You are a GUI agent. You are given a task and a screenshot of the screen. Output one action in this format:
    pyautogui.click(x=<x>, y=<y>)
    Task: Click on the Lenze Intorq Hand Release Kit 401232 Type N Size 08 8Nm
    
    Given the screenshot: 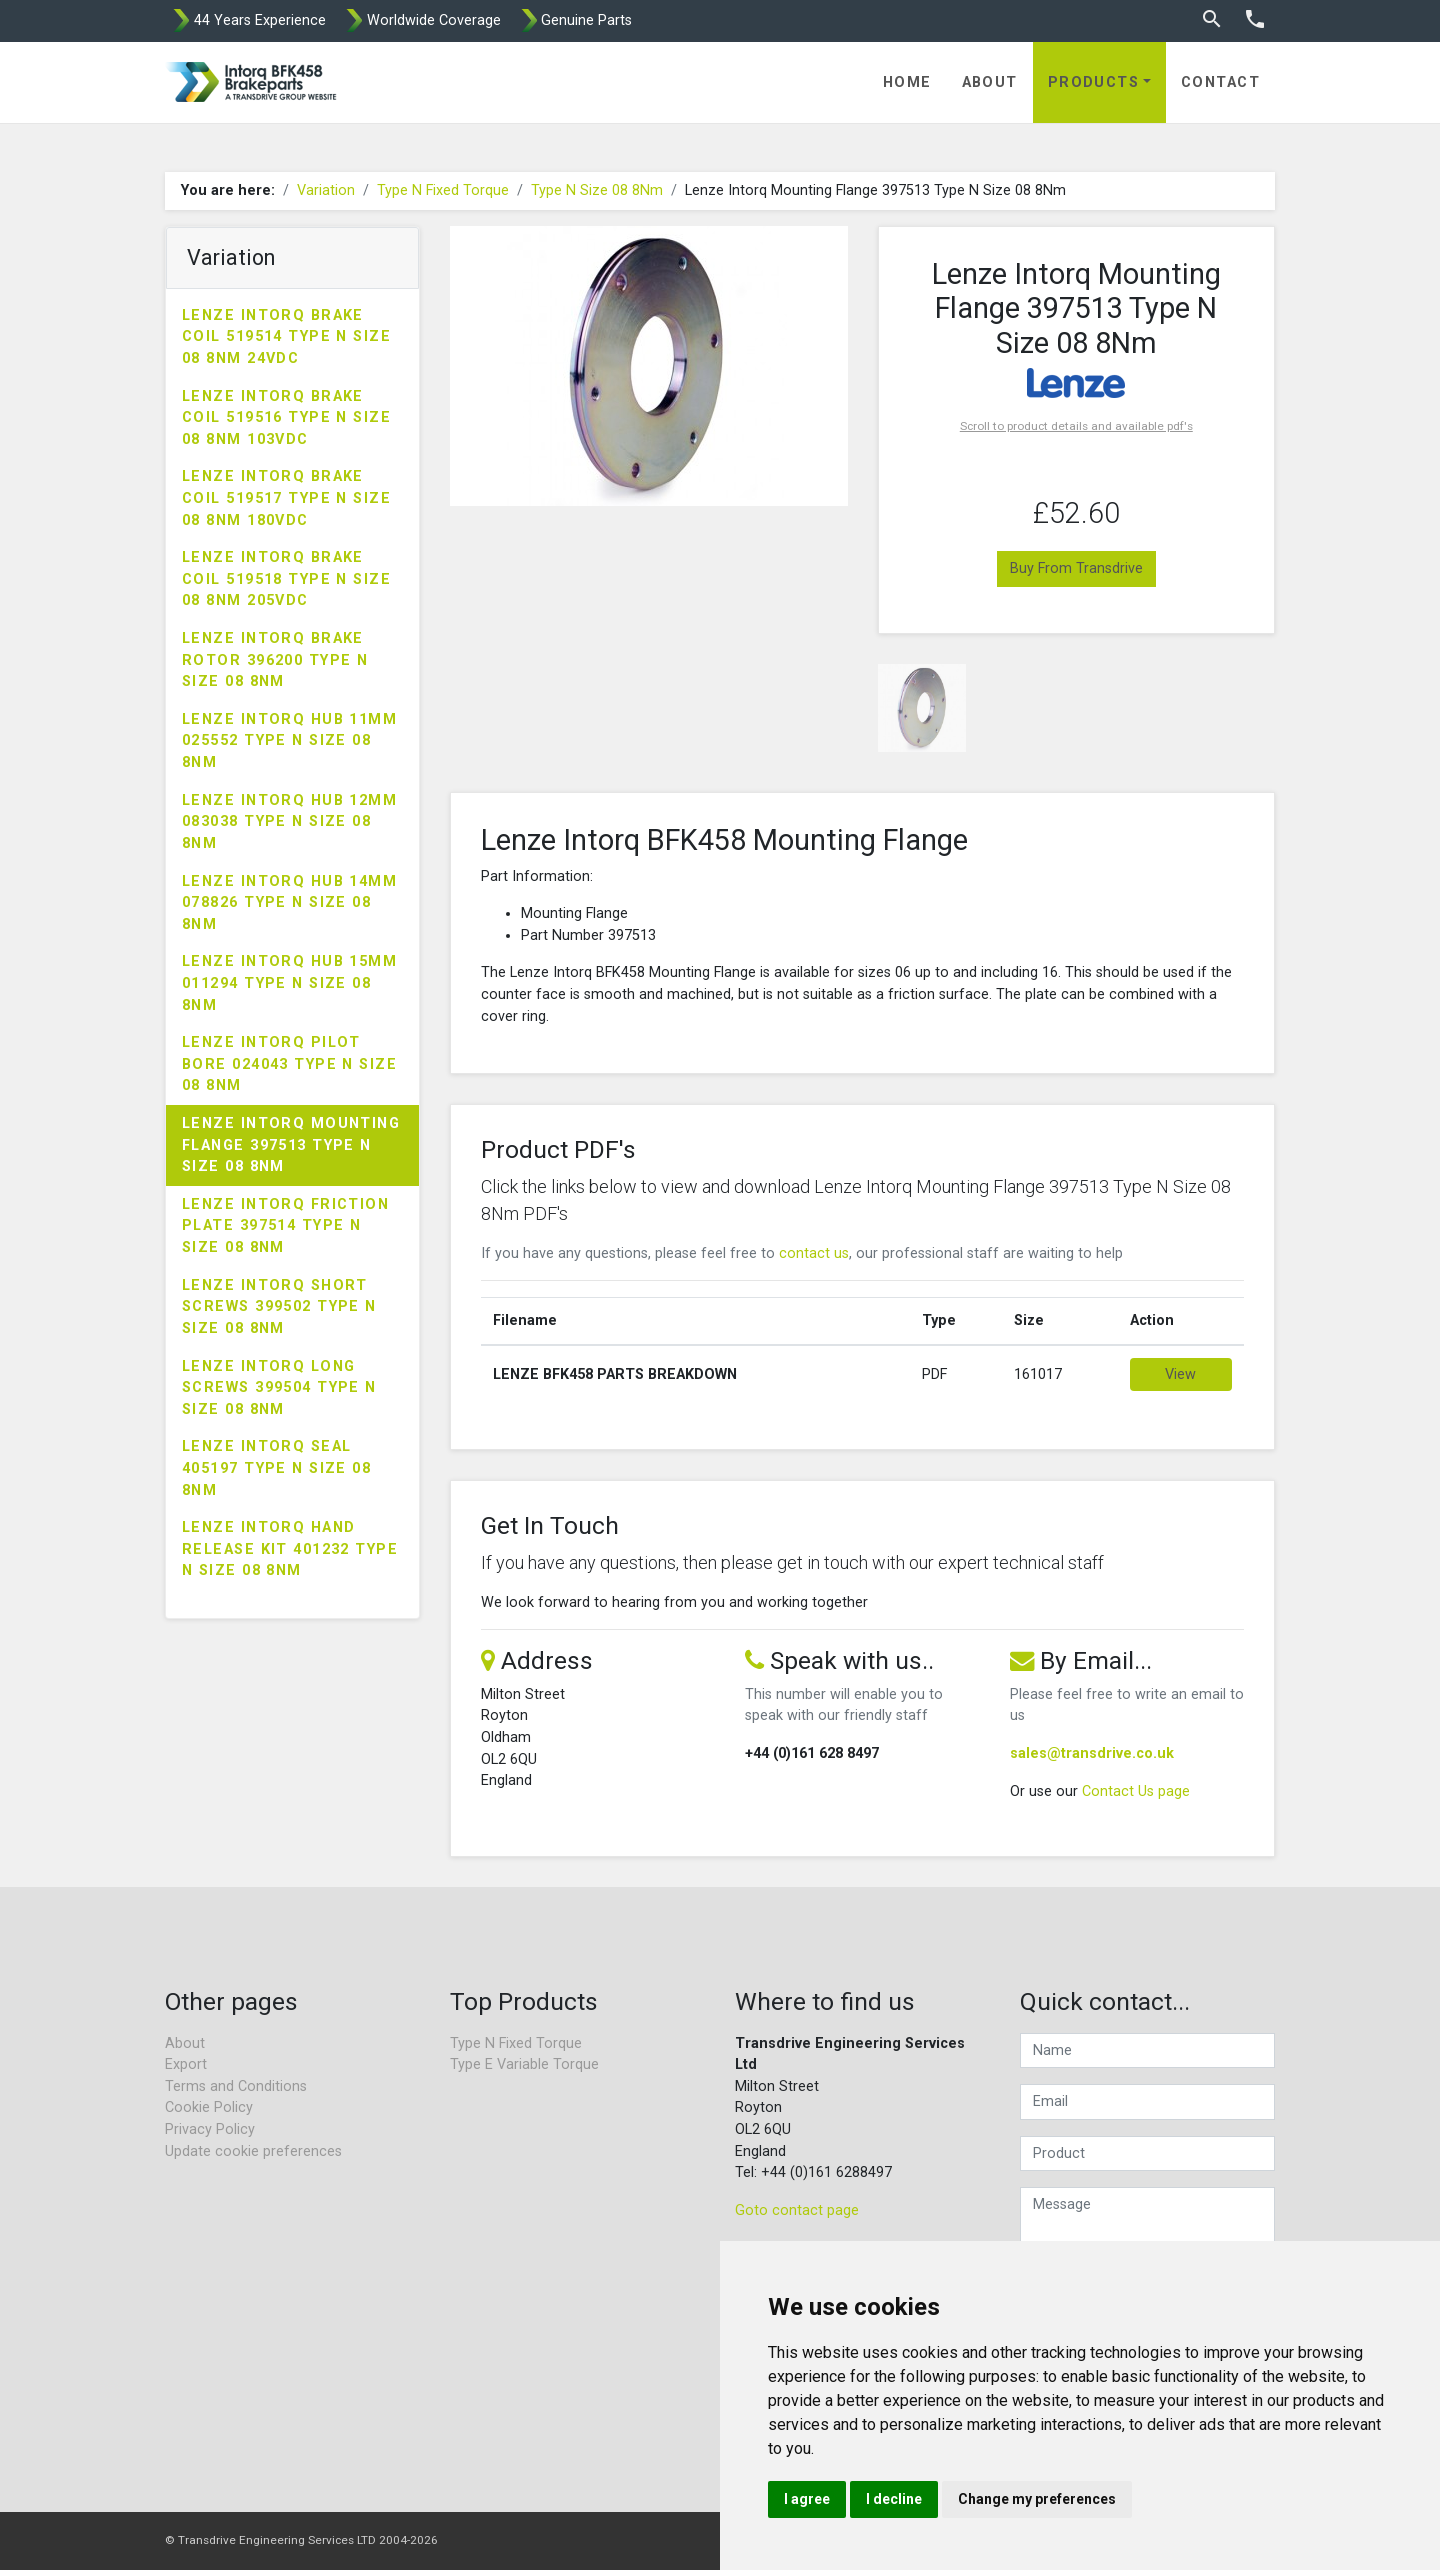 What is the action you would take?
    pyautogui.click(x=290, y=1549)
    